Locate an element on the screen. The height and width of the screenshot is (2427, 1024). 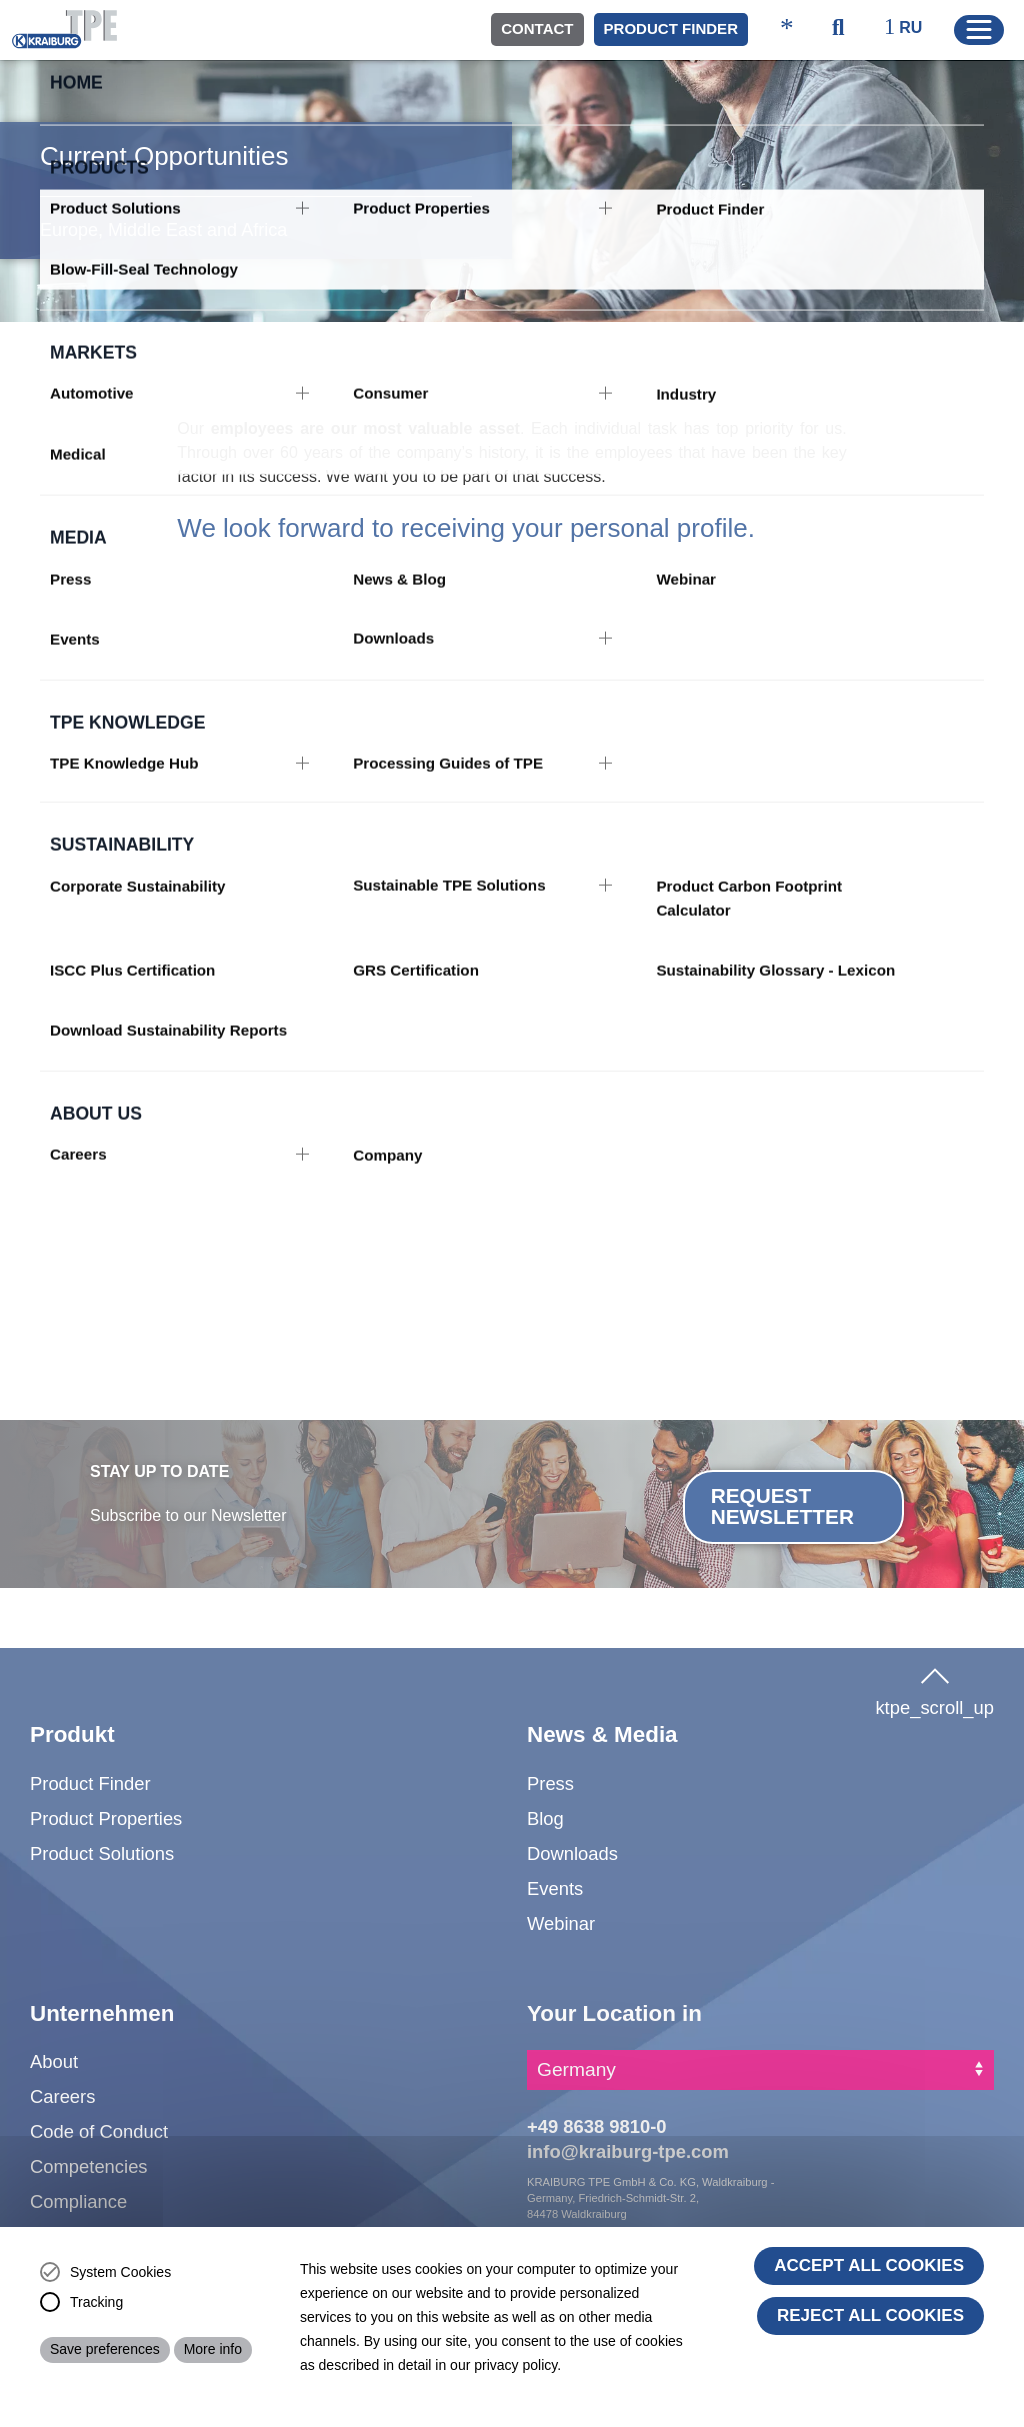
System Cookies is located at coordinates (120, 2272).